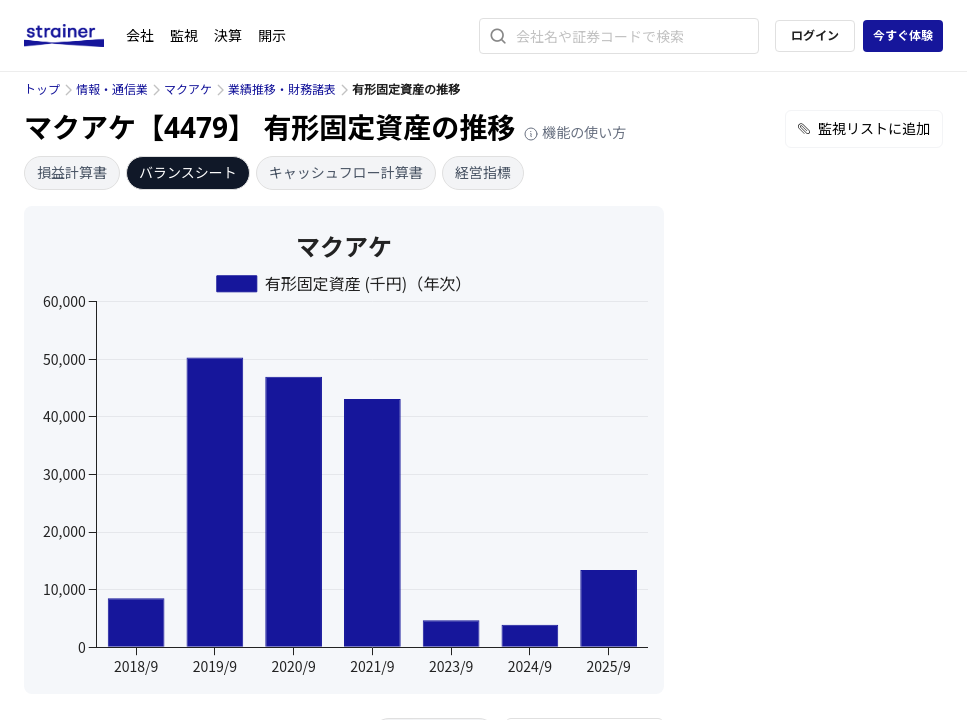 The height and width of the screenshot is (720, 967). Describe the element at coordinates (272, 35) in the screenshot. I see `開示` at that location.